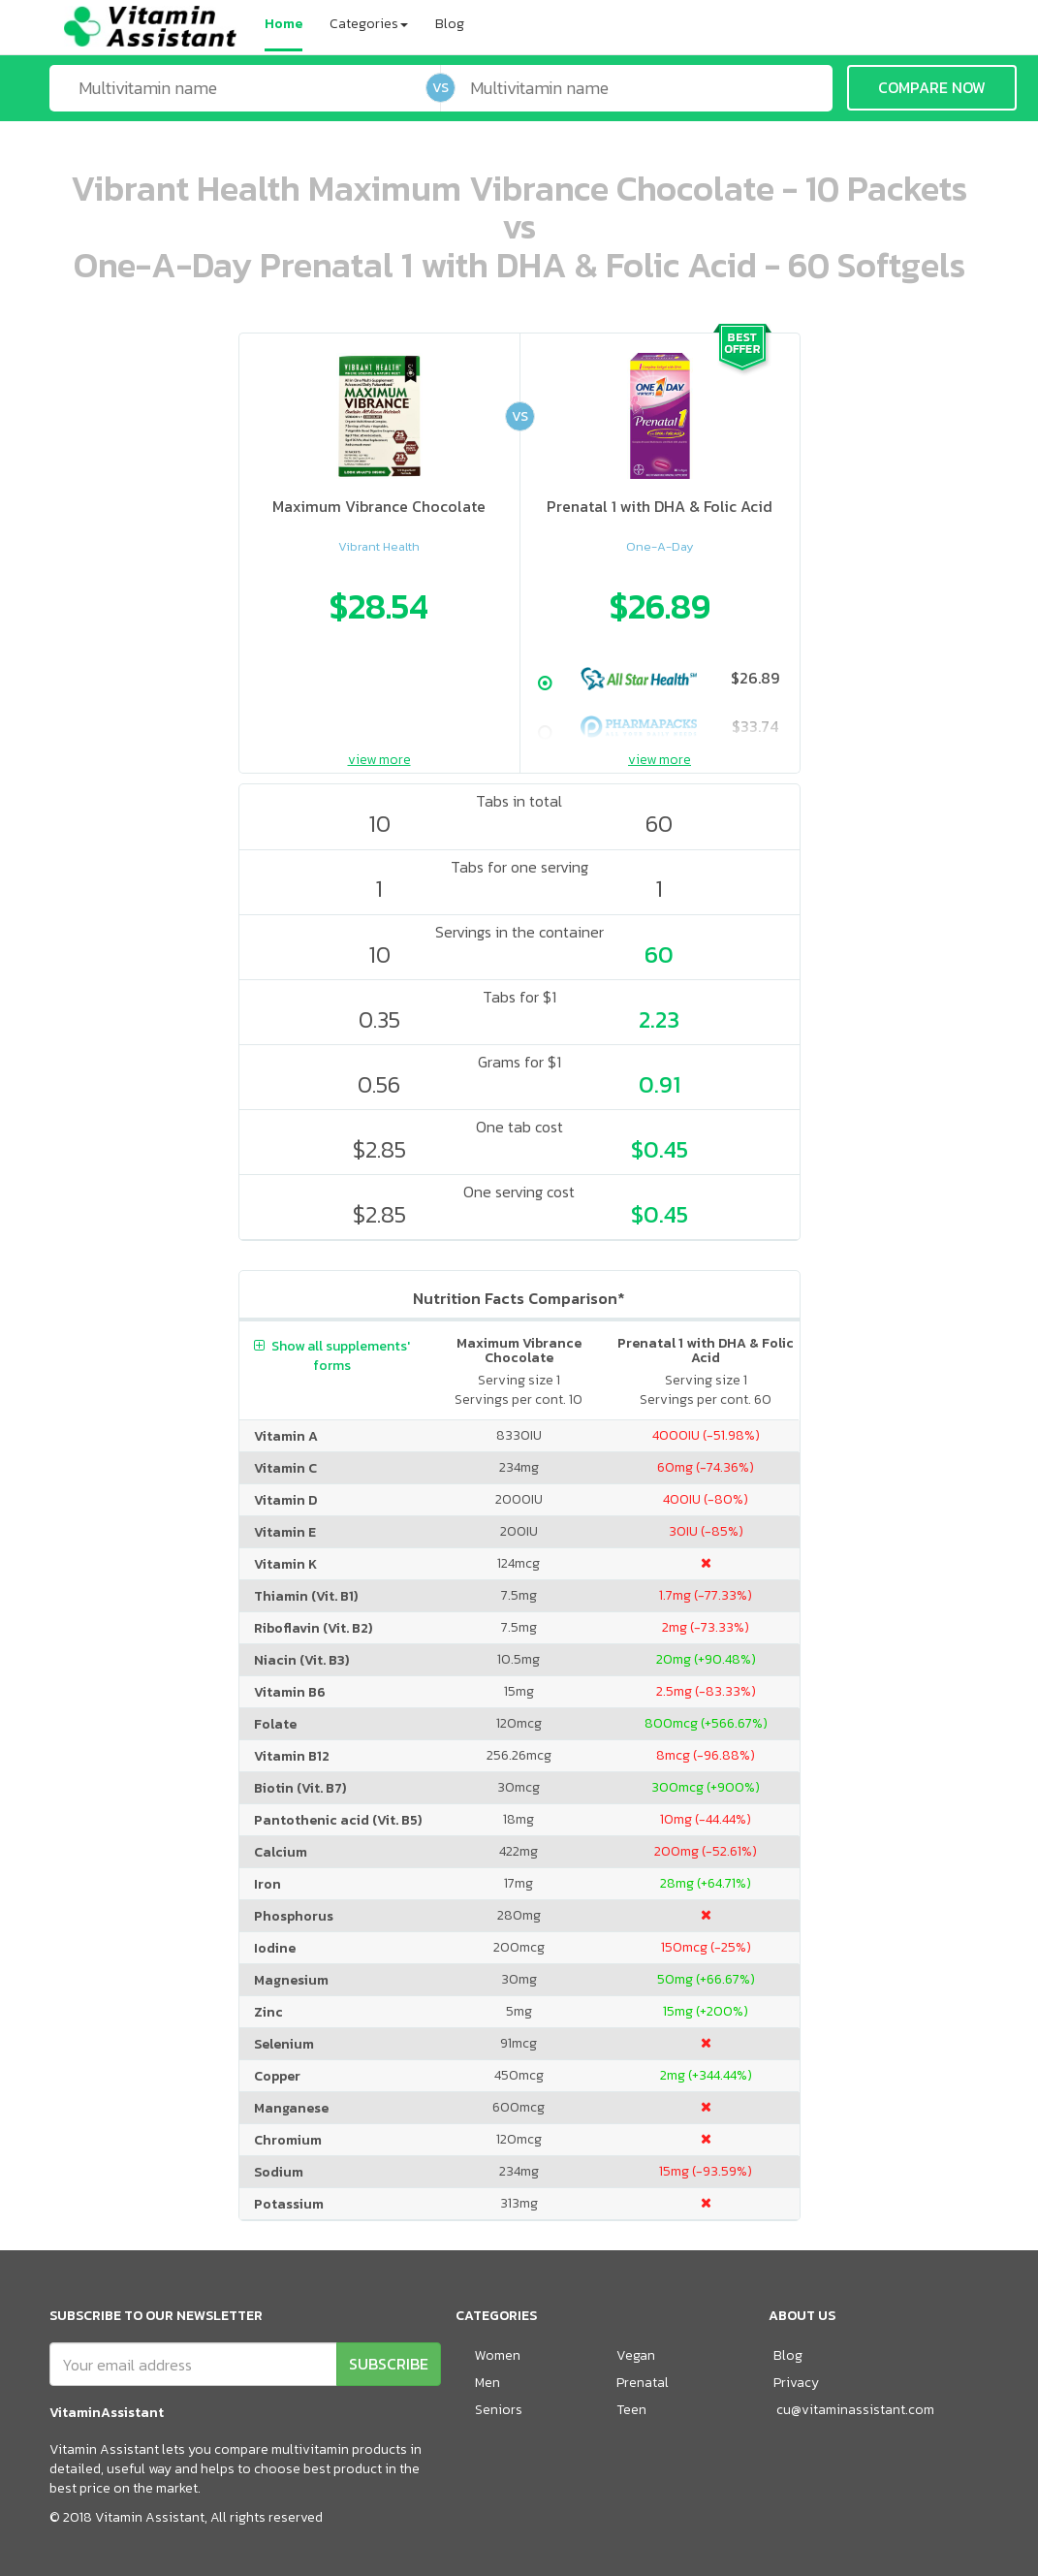  What do you see at coordinates (631, 2410) in the screenshot?
I see `Teen` at bounding box center [631, 2410].